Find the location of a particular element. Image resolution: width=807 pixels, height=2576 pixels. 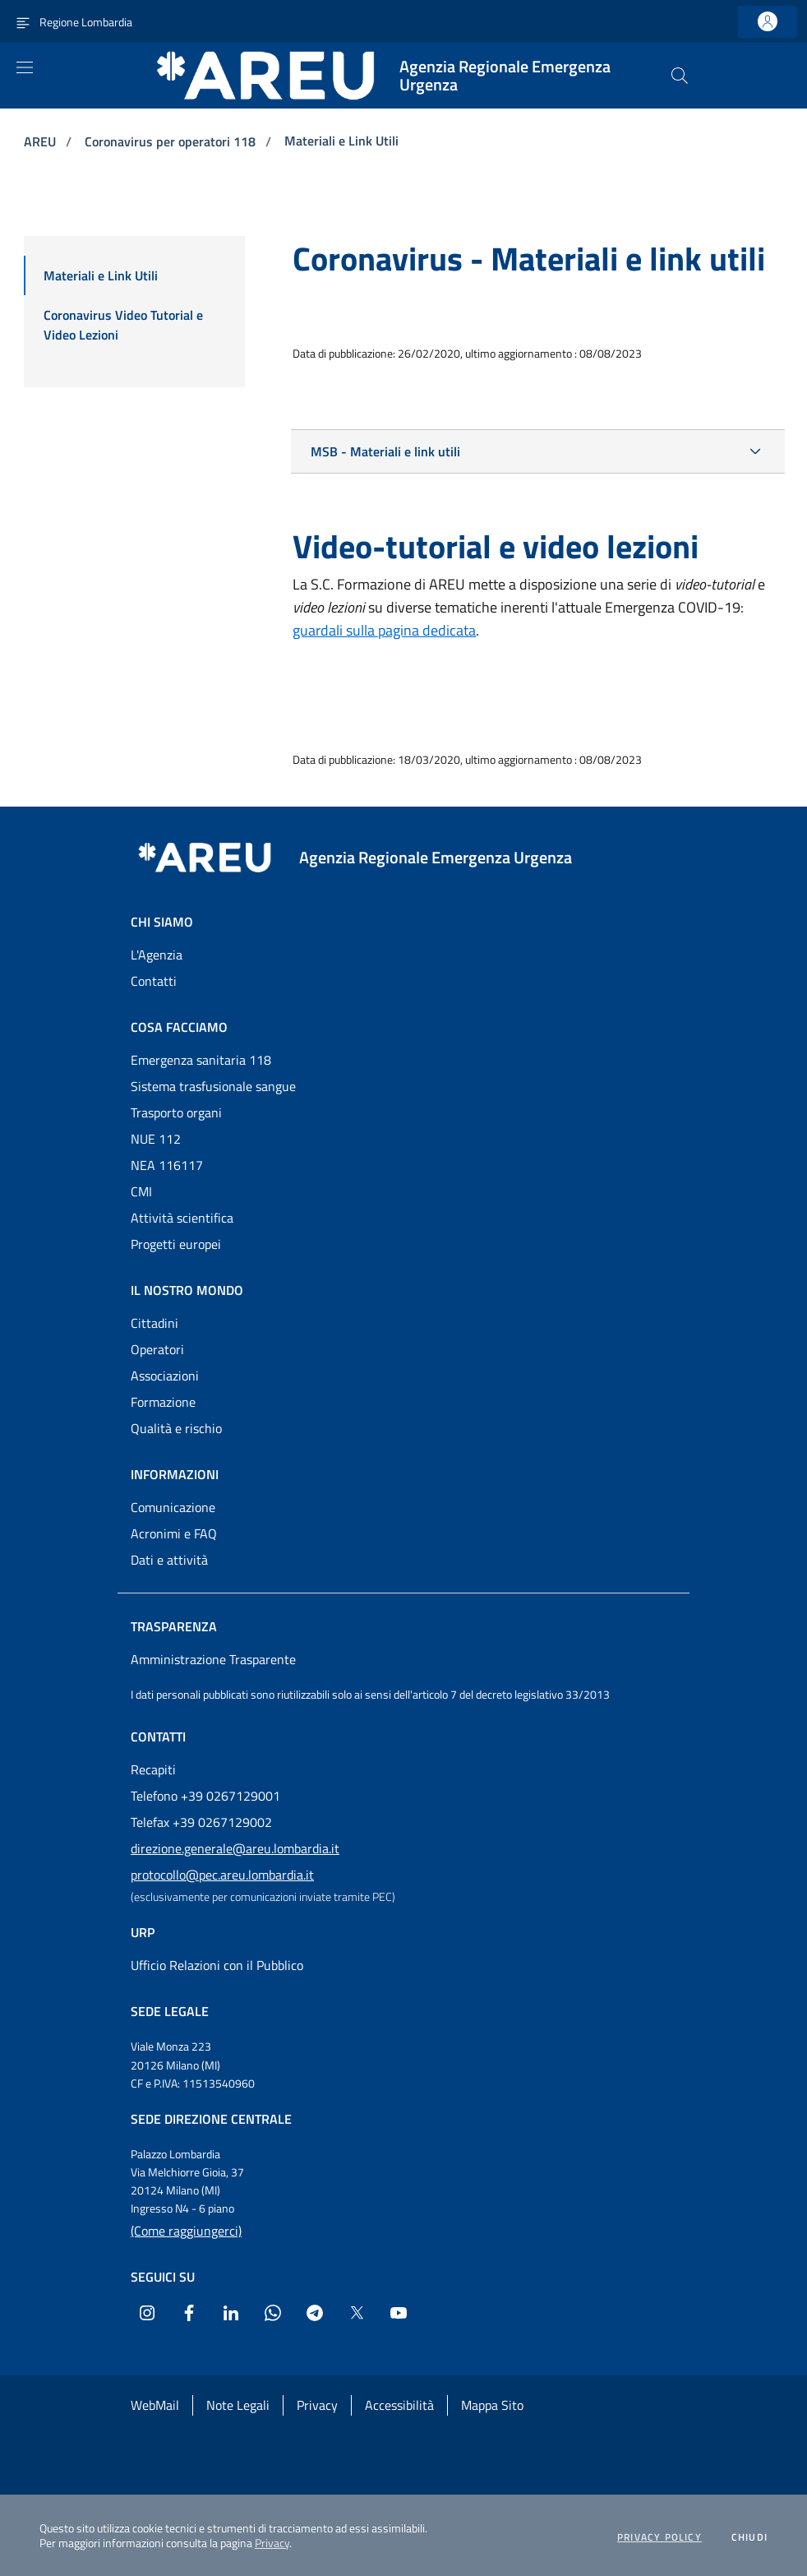

Chiudi is located at coordinates (749, 2537).